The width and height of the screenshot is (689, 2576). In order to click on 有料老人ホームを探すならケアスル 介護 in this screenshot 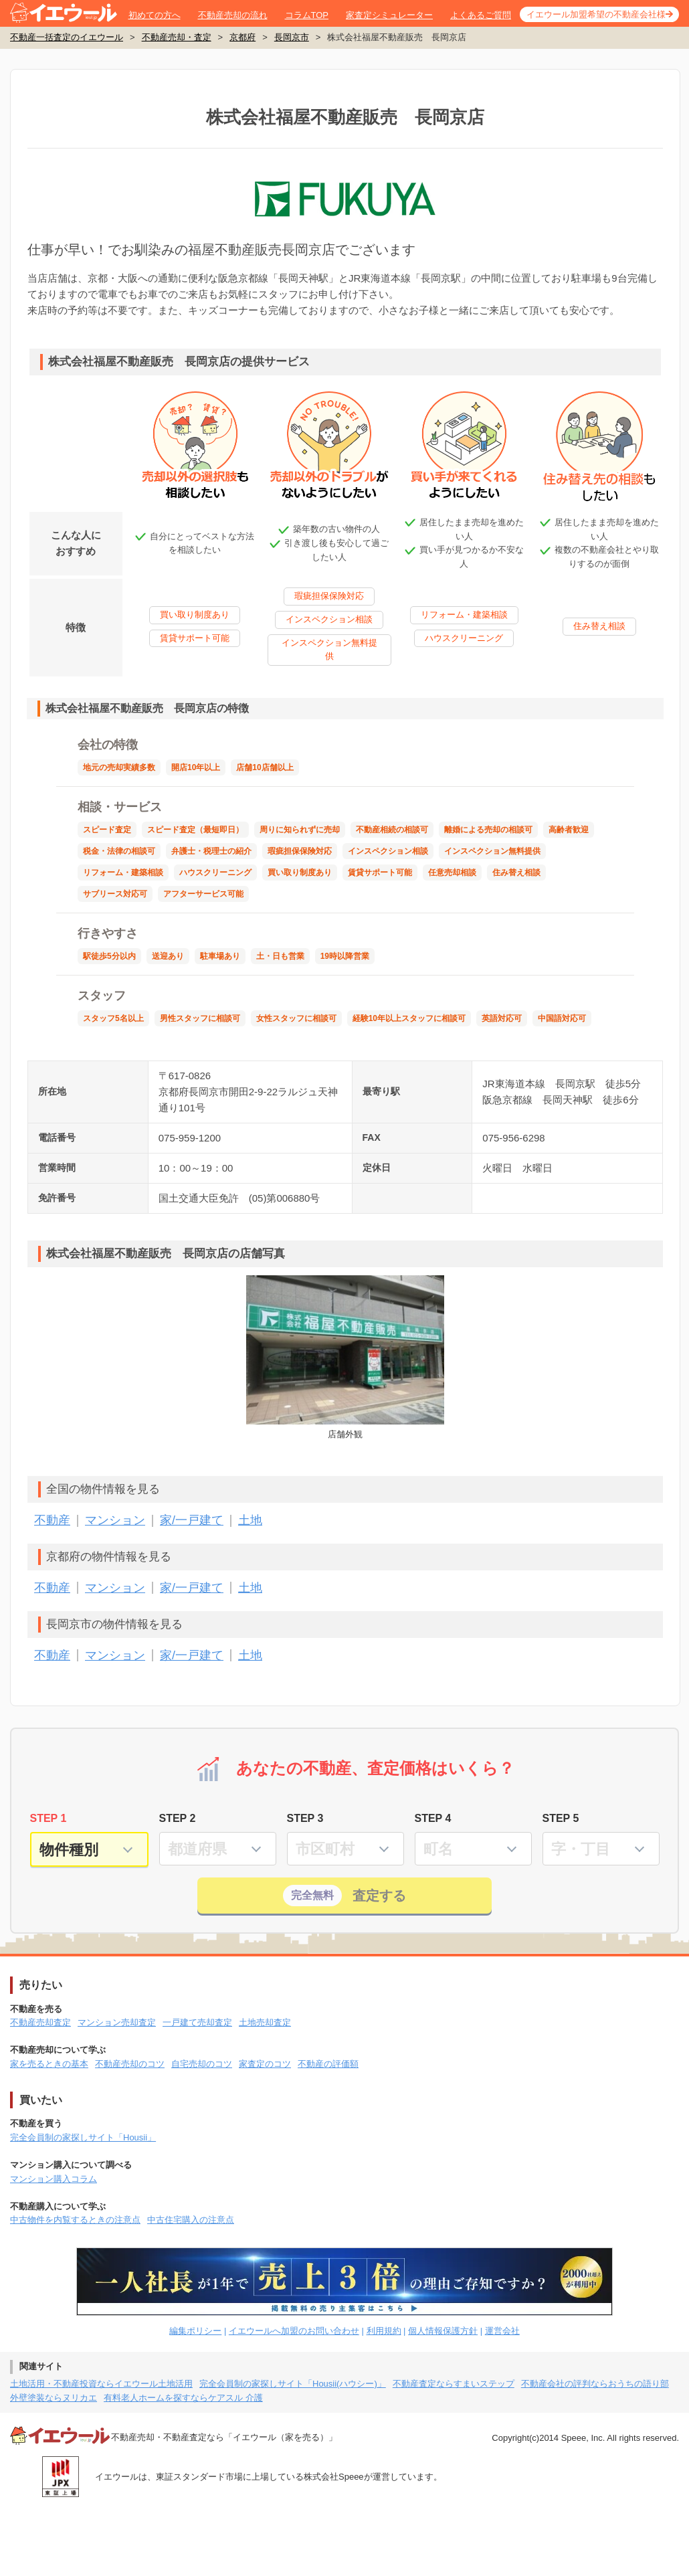, I will do `click(183, 2398)`.